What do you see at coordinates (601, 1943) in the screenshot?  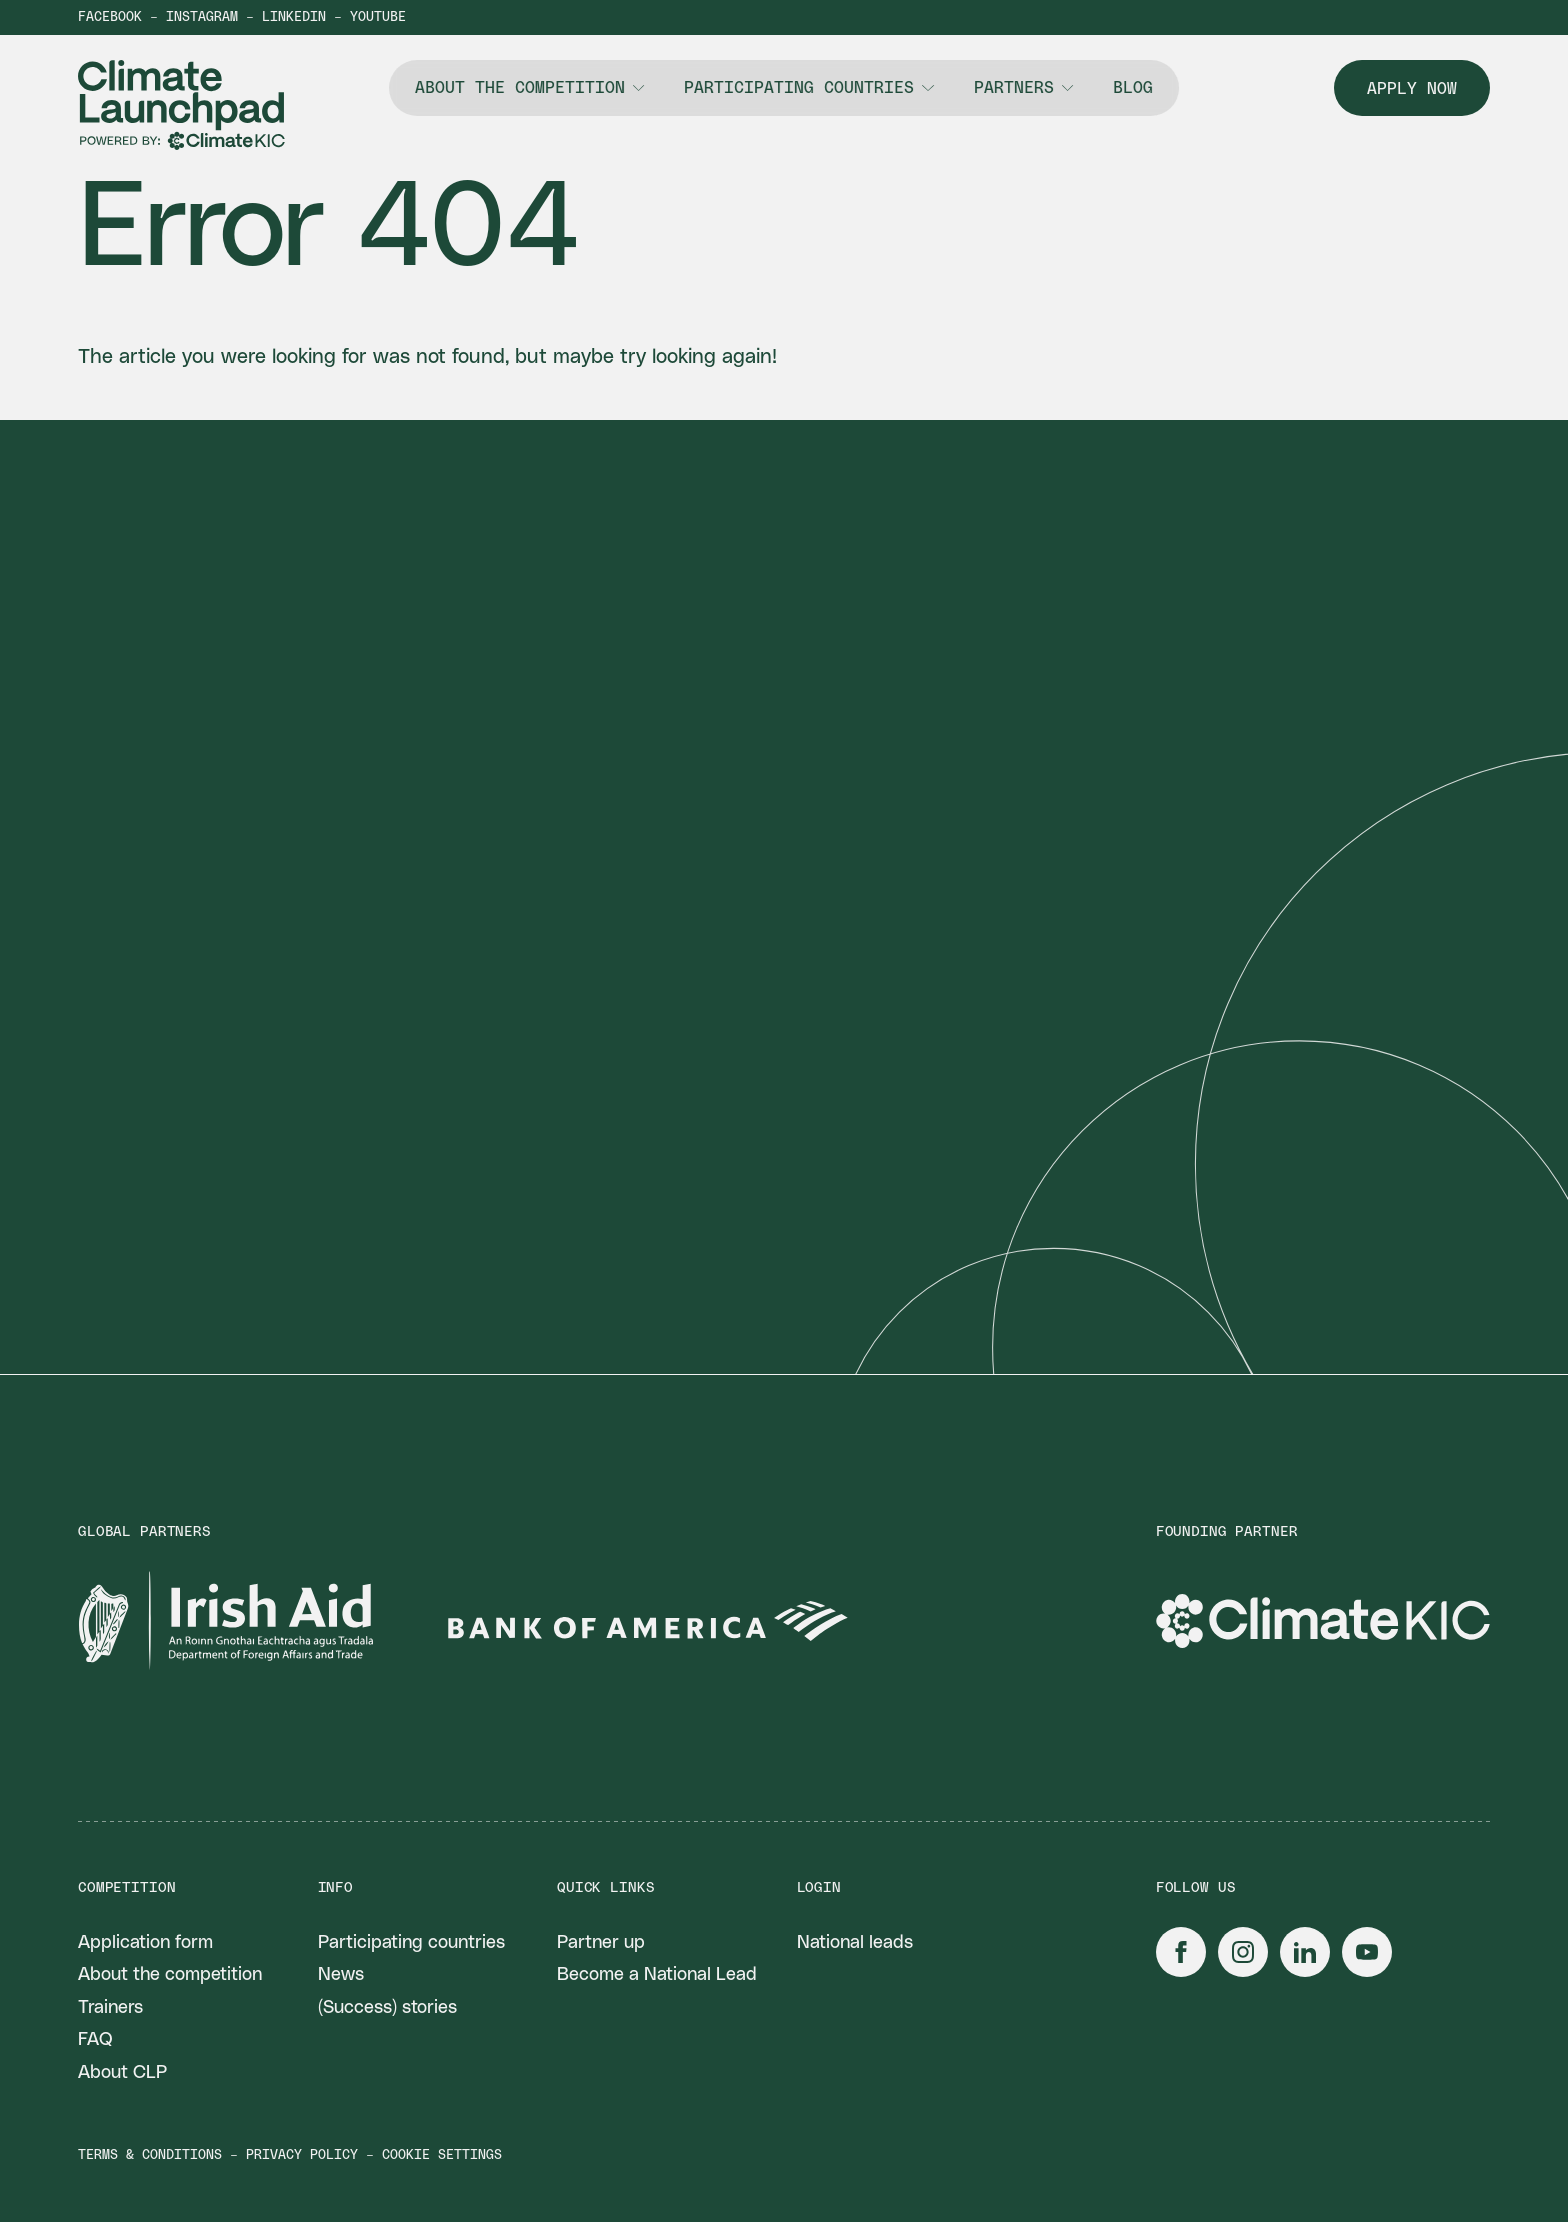 I see `Partner up` at bounding box center [601, 1943].